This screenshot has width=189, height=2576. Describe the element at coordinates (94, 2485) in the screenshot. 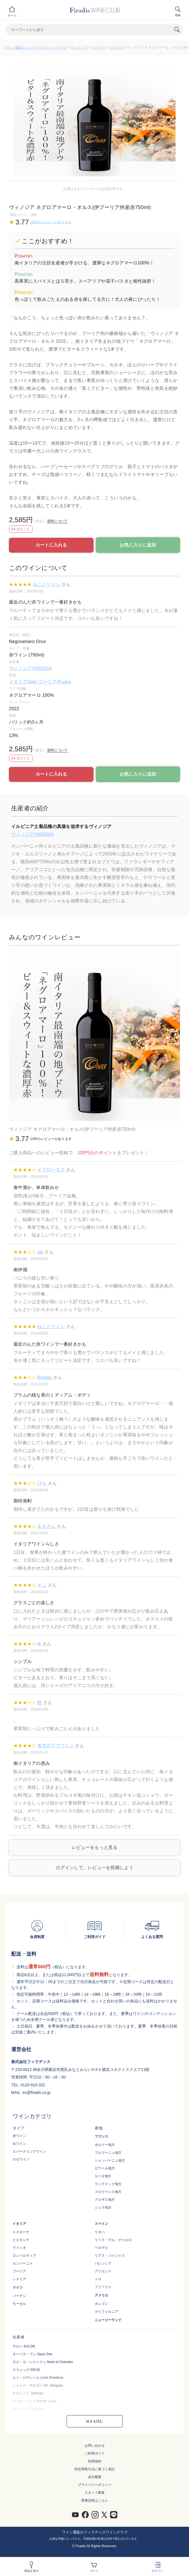

I see `プライバシーポリシー` at that location.